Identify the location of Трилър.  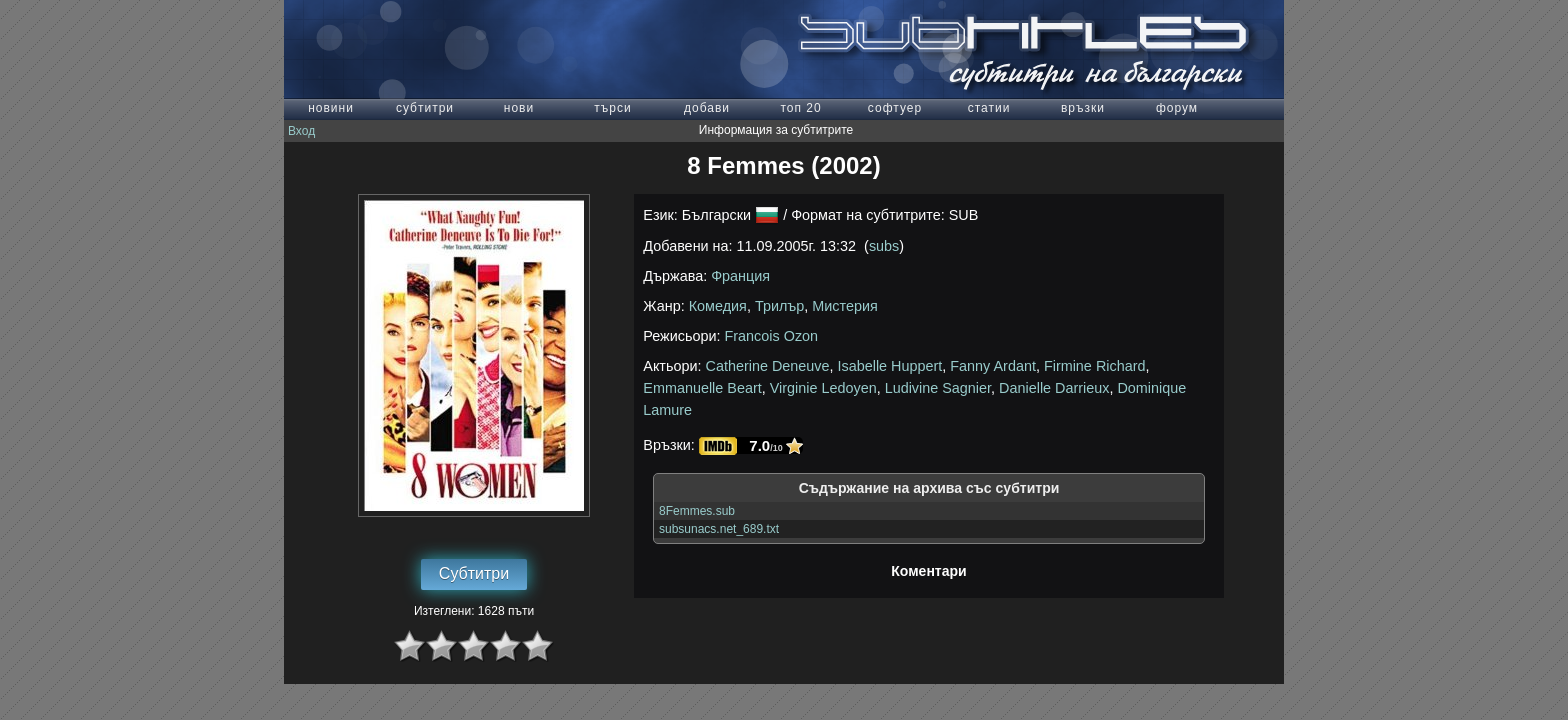
(779, 306).